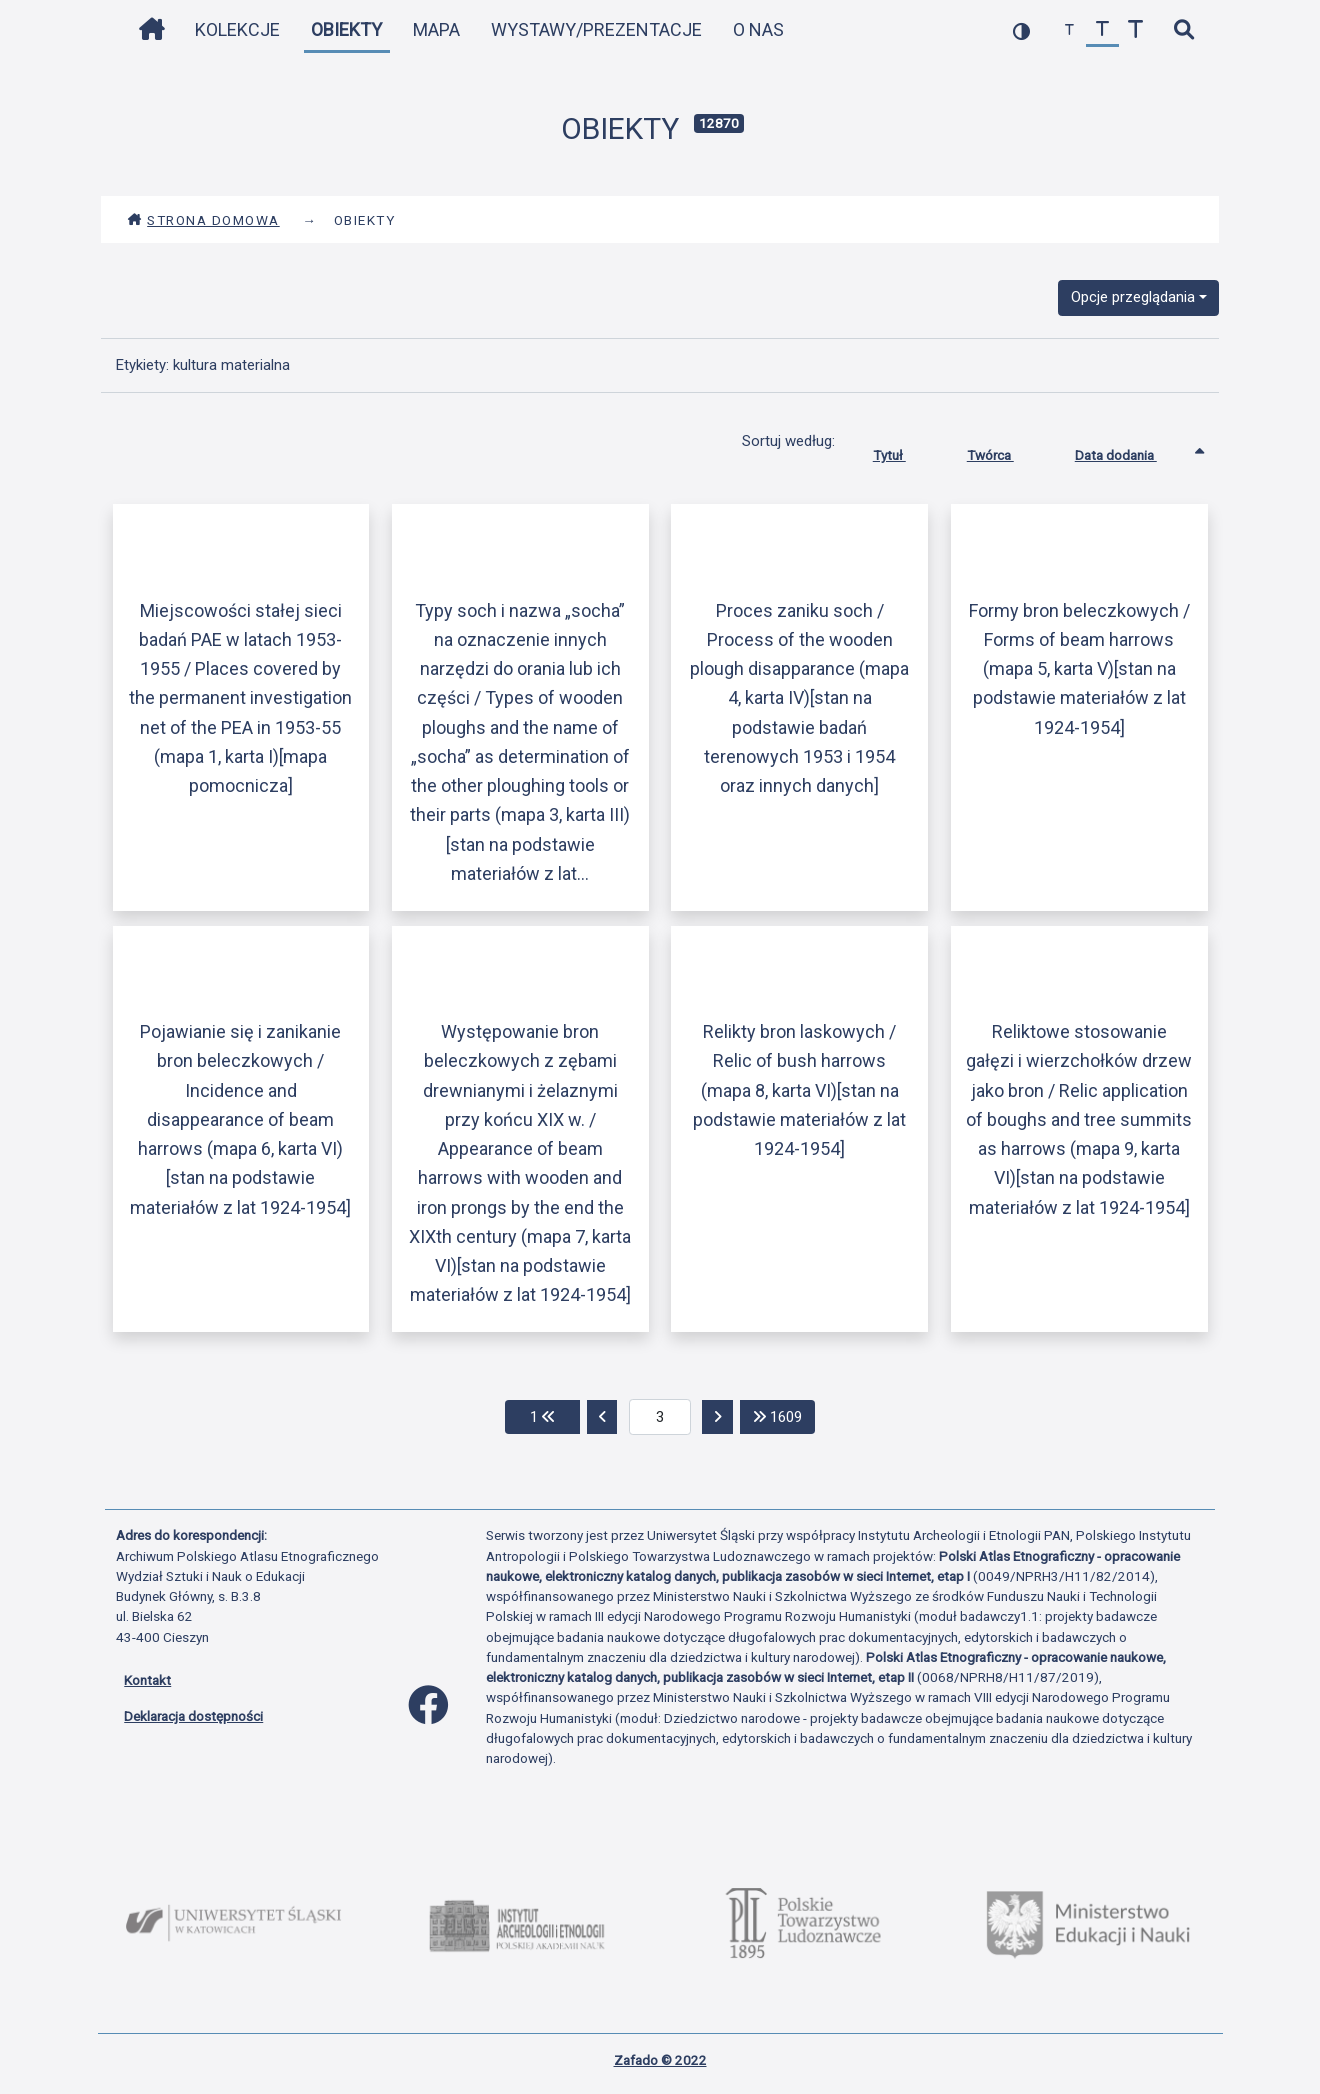 This screenshot has height=2094, width=1320. I want to click on Wystawy/Prezentacje, so click(596, 29).